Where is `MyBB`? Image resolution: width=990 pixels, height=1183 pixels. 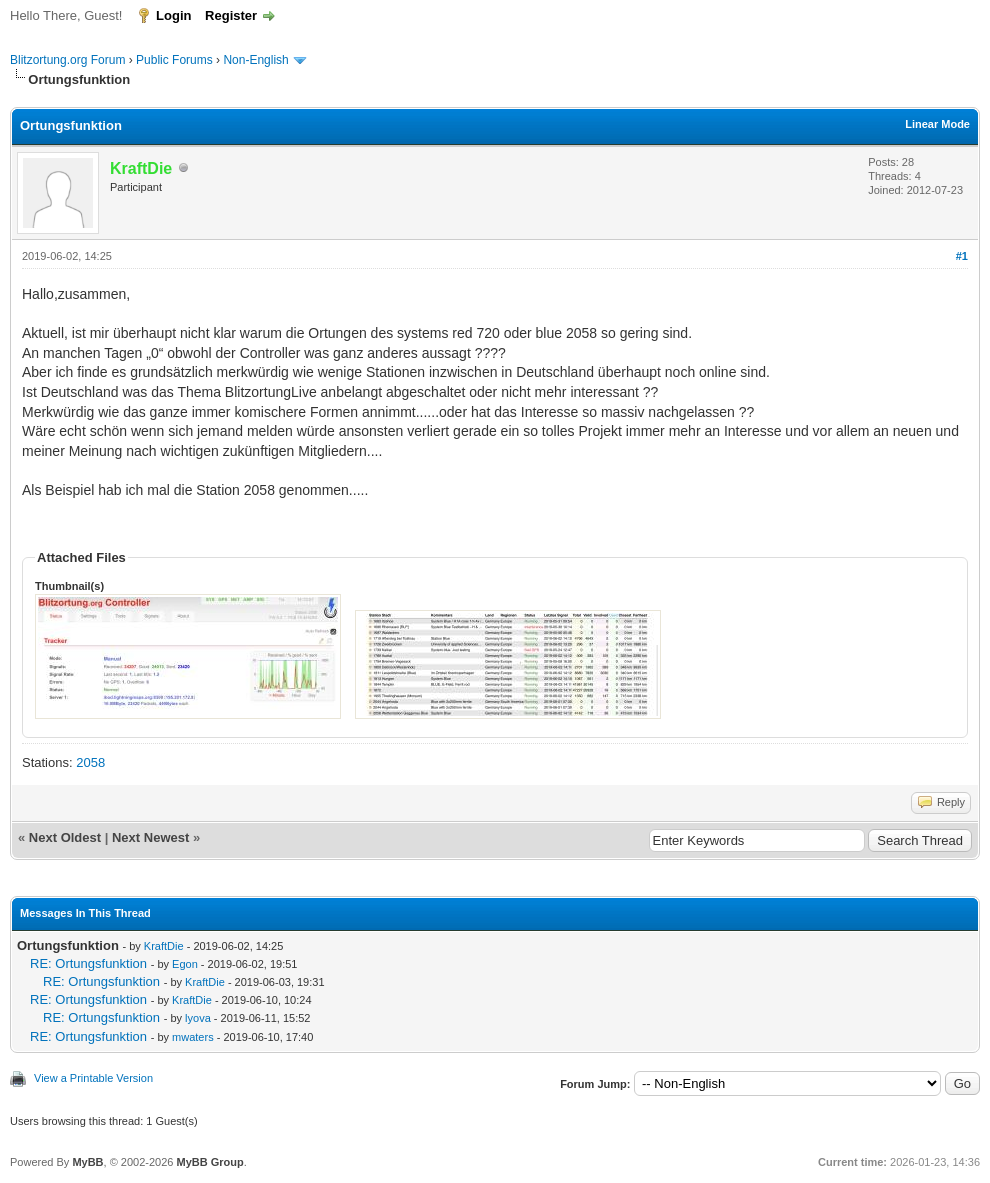
MyBB is located at coordinates (87, 1162).